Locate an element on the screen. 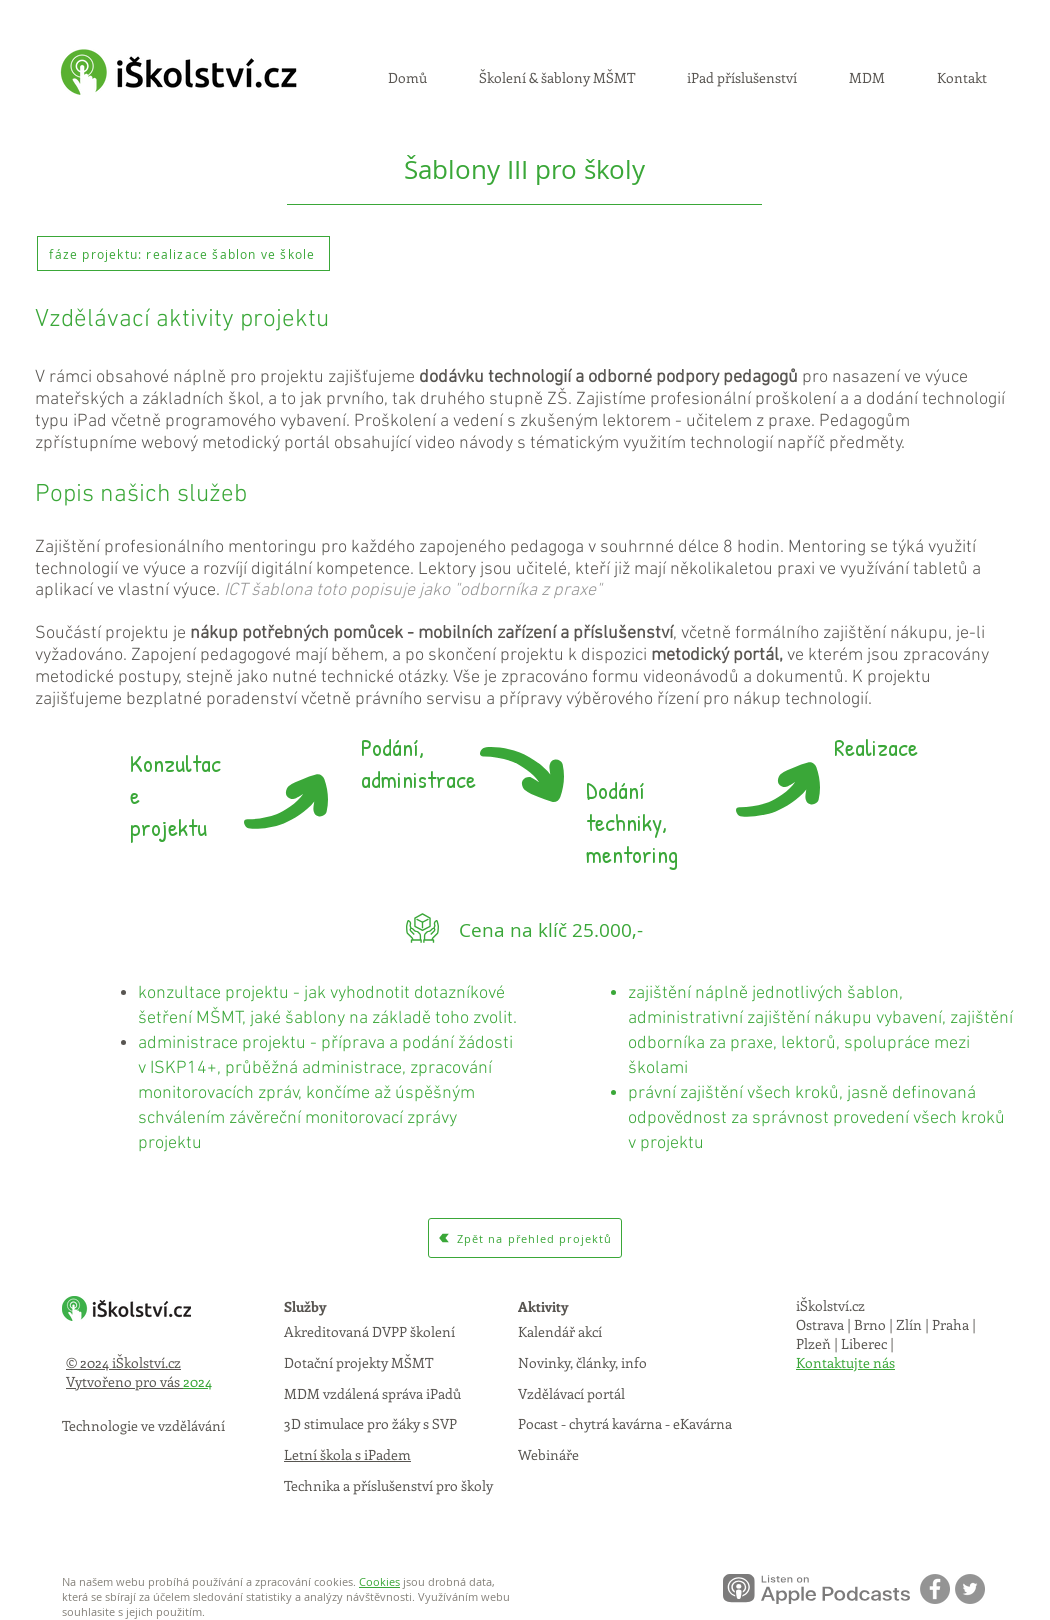  Cookies is located at coordinates (379, 1581).